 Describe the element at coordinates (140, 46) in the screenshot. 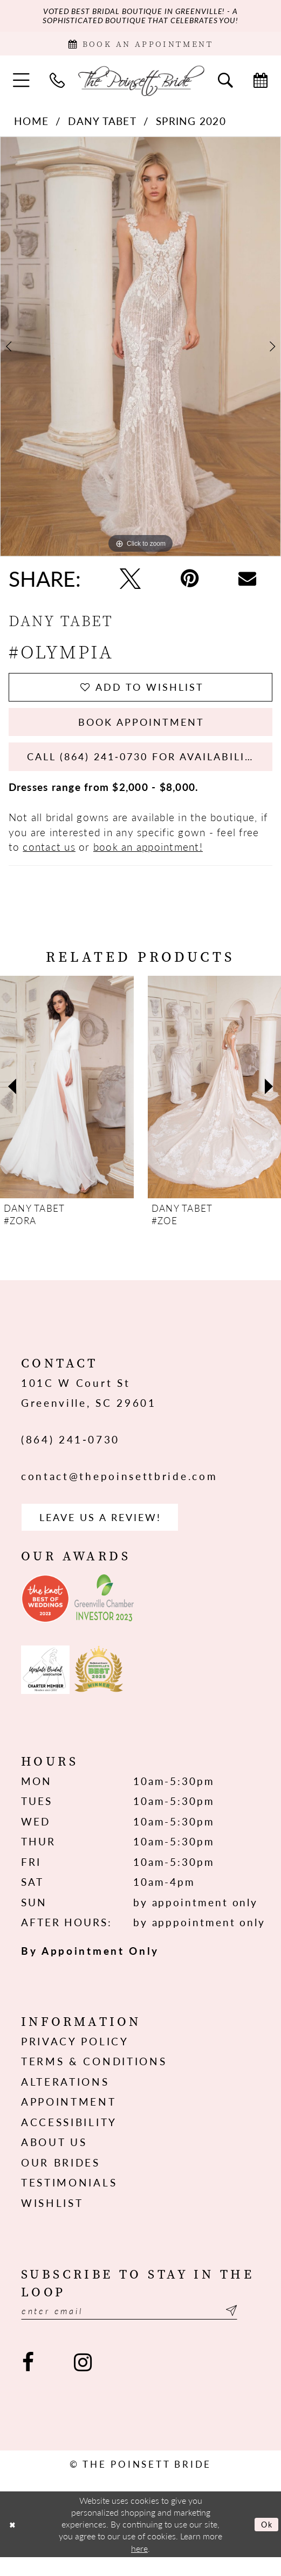

I see `[Book Appointment]` at that location.